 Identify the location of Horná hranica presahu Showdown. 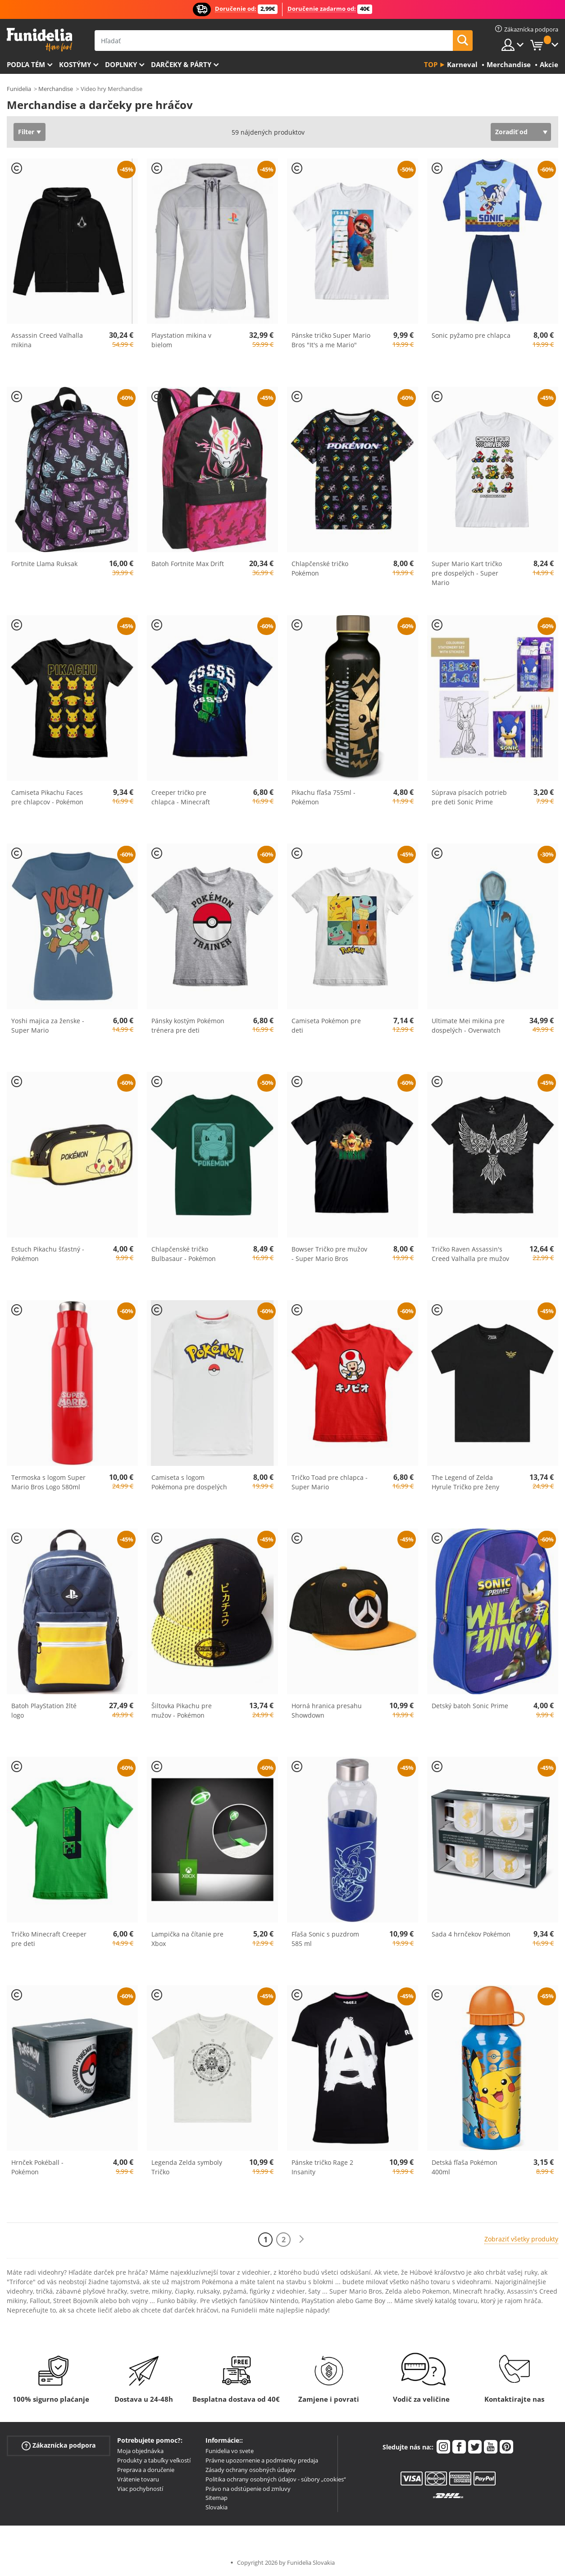
(327, 1710).